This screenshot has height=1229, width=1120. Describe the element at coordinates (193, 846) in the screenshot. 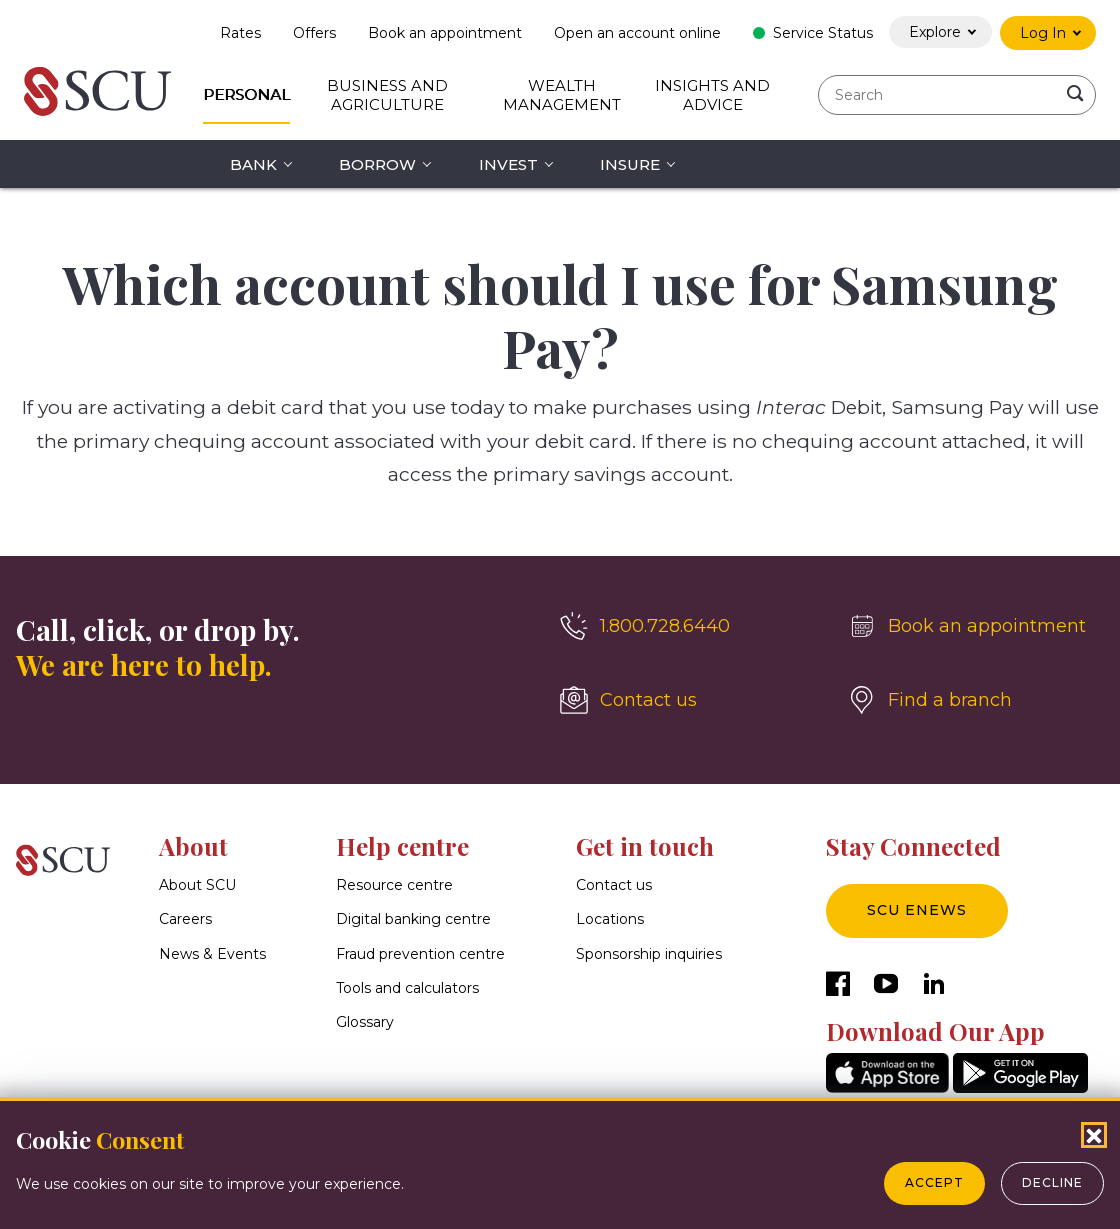

I see `About [button]` at that location.